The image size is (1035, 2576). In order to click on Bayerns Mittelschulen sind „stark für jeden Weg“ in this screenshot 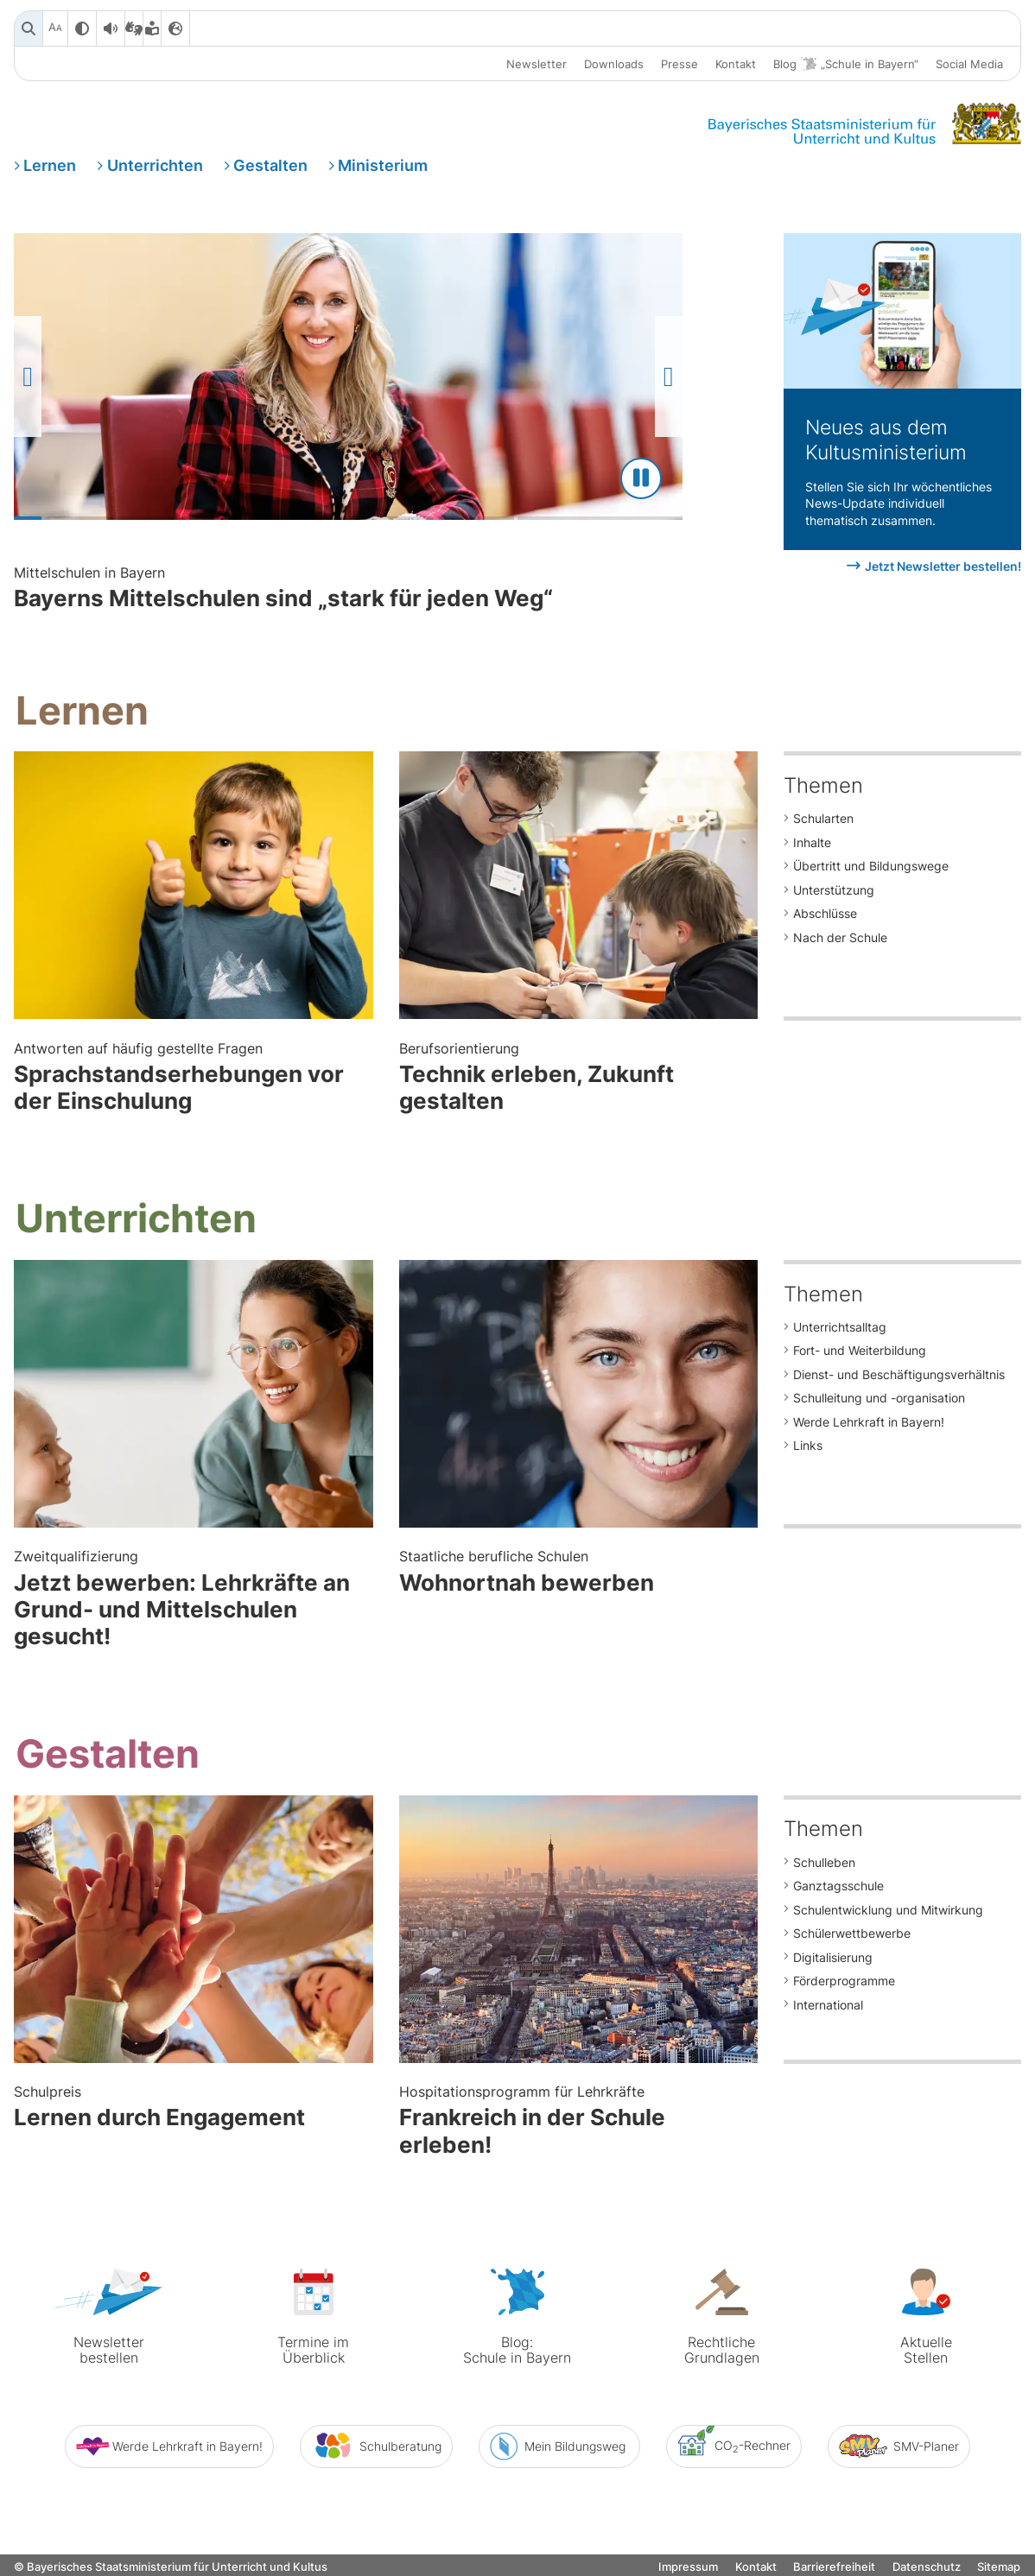, I will do `click(516, 594)`.